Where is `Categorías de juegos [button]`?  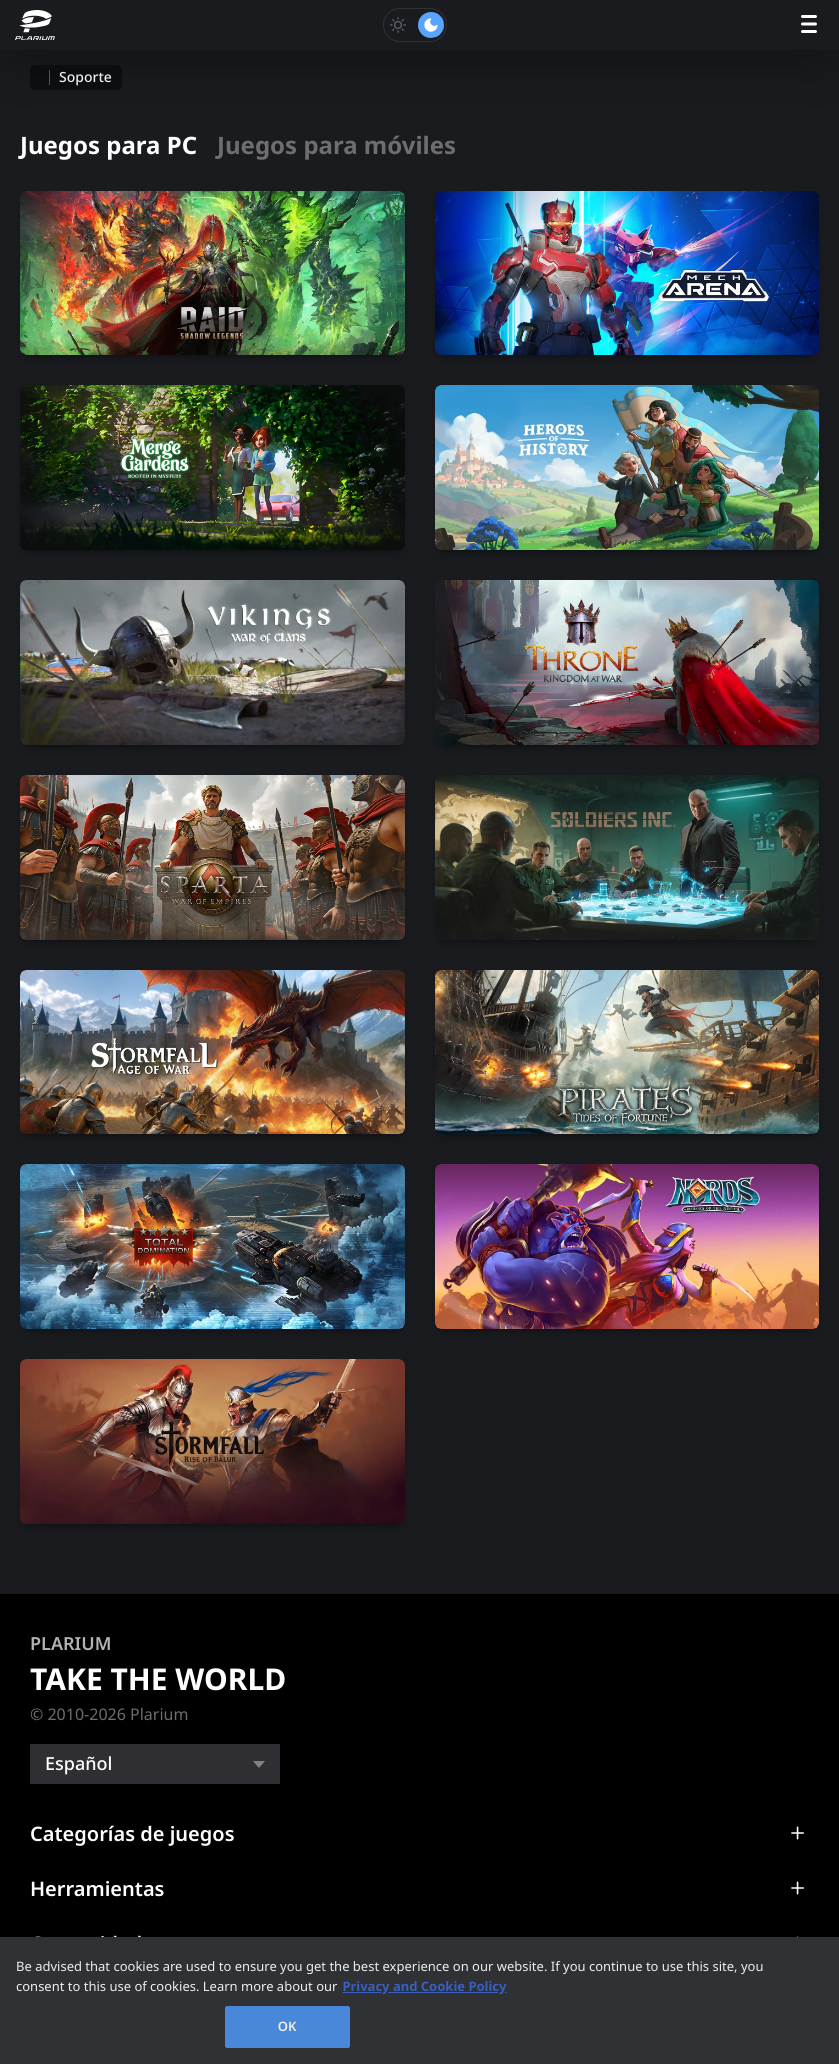 Categorías de juegos [button] is located at coordinates (132, 1833).